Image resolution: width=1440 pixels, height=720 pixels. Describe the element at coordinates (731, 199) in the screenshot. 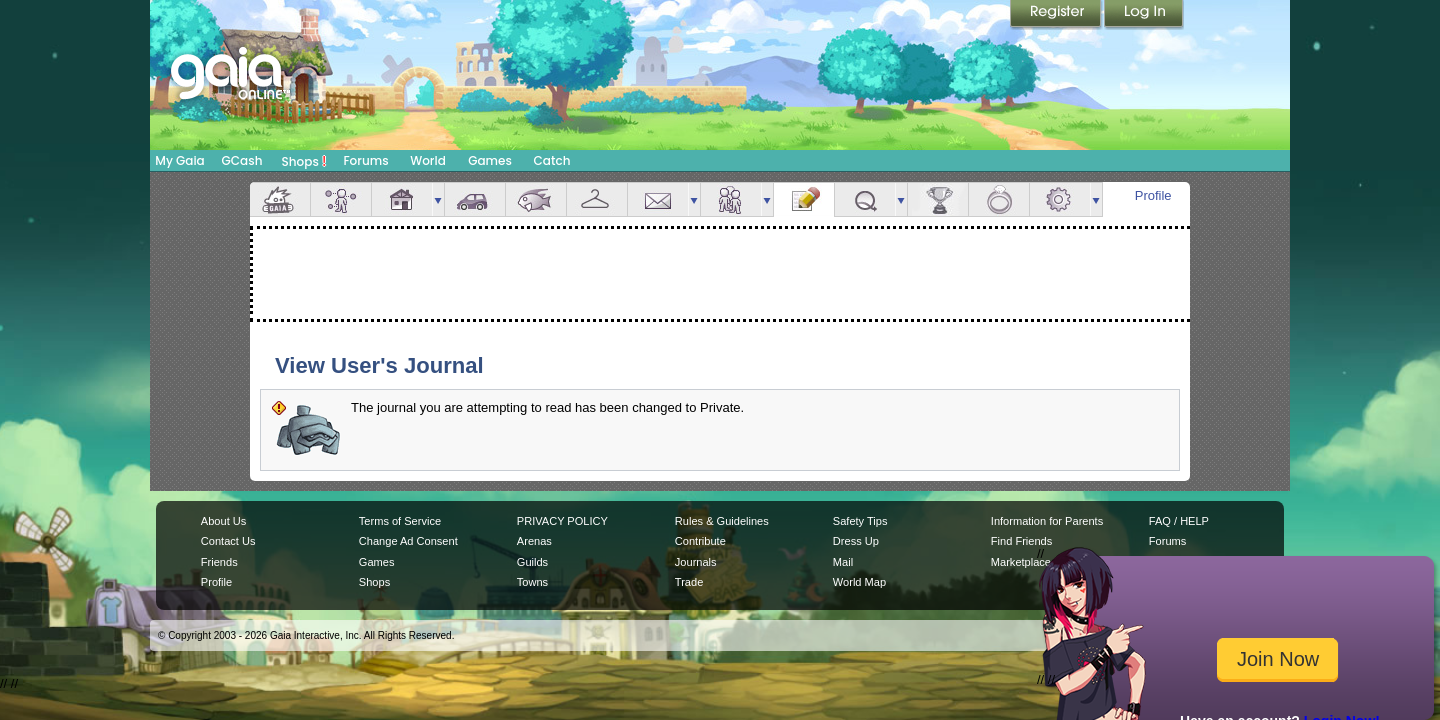

I see `Friends` at that location.